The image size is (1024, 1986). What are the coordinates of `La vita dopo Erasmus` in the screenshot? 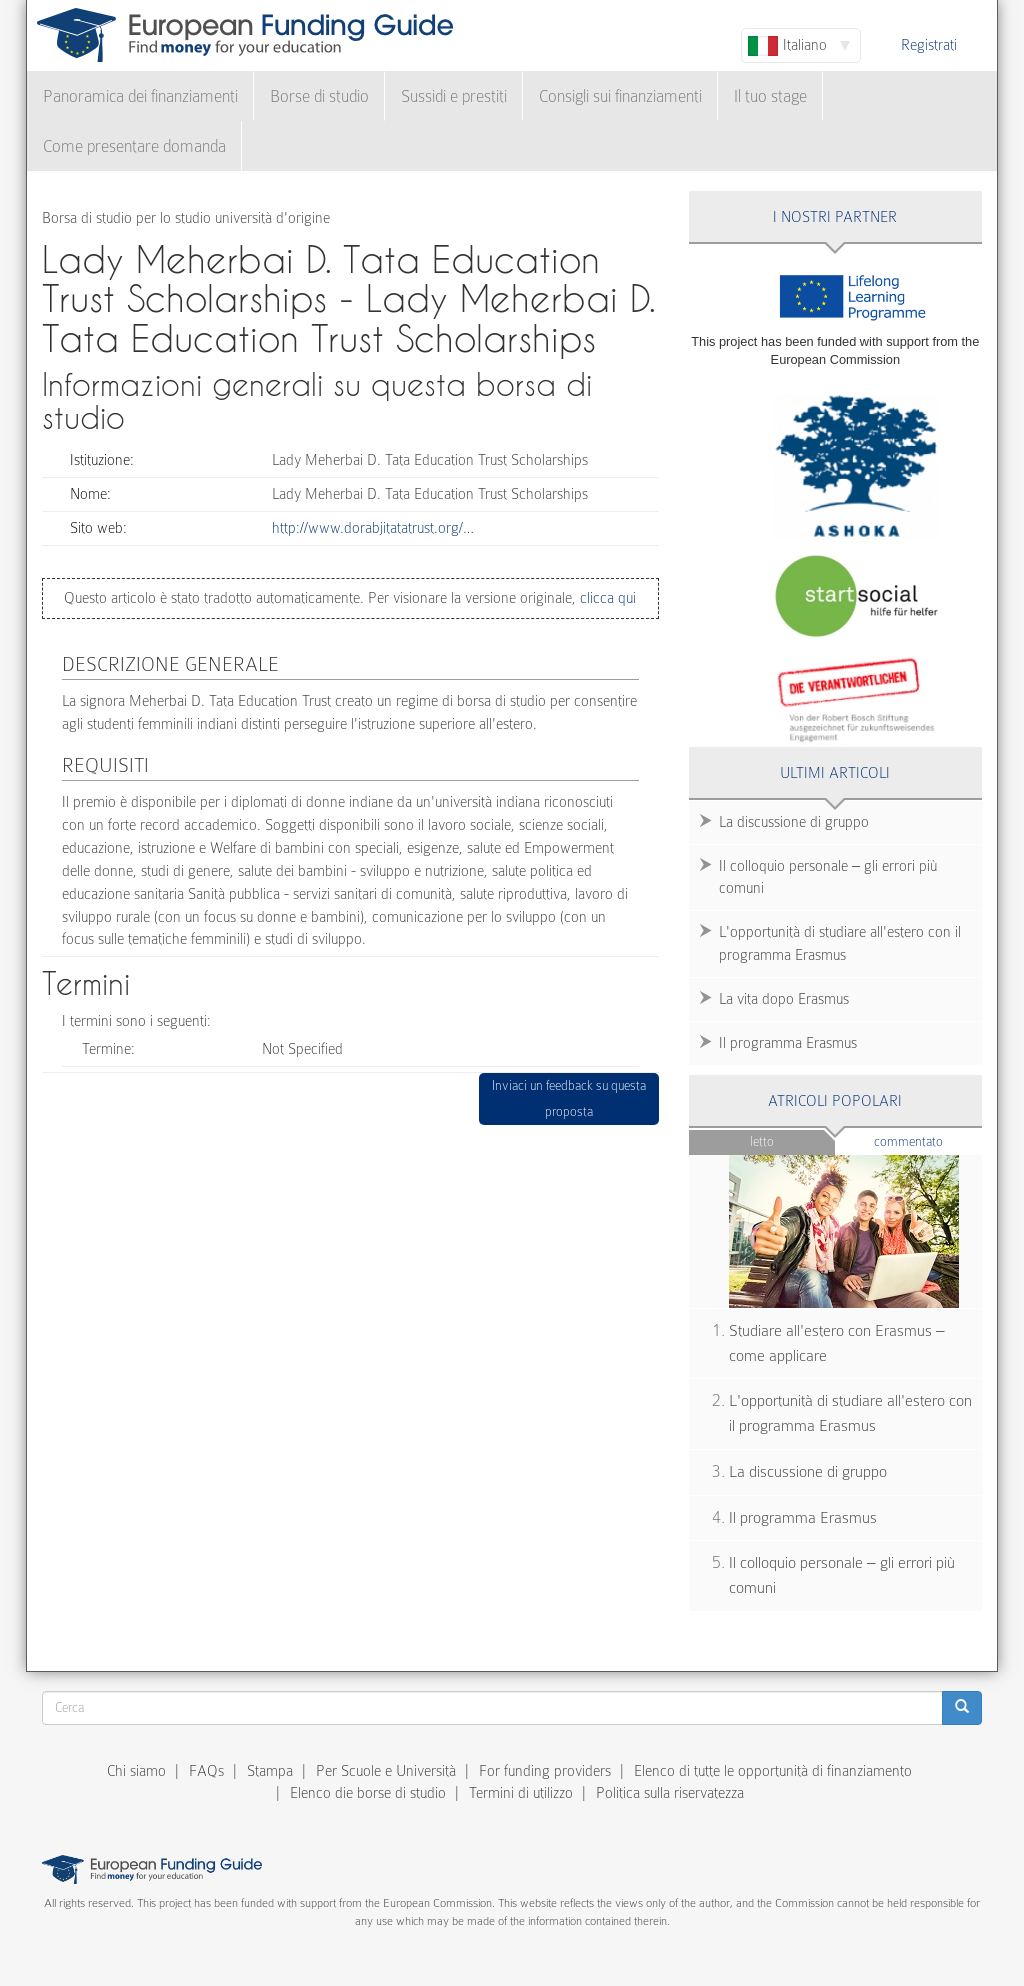 It's located at (784, 999).